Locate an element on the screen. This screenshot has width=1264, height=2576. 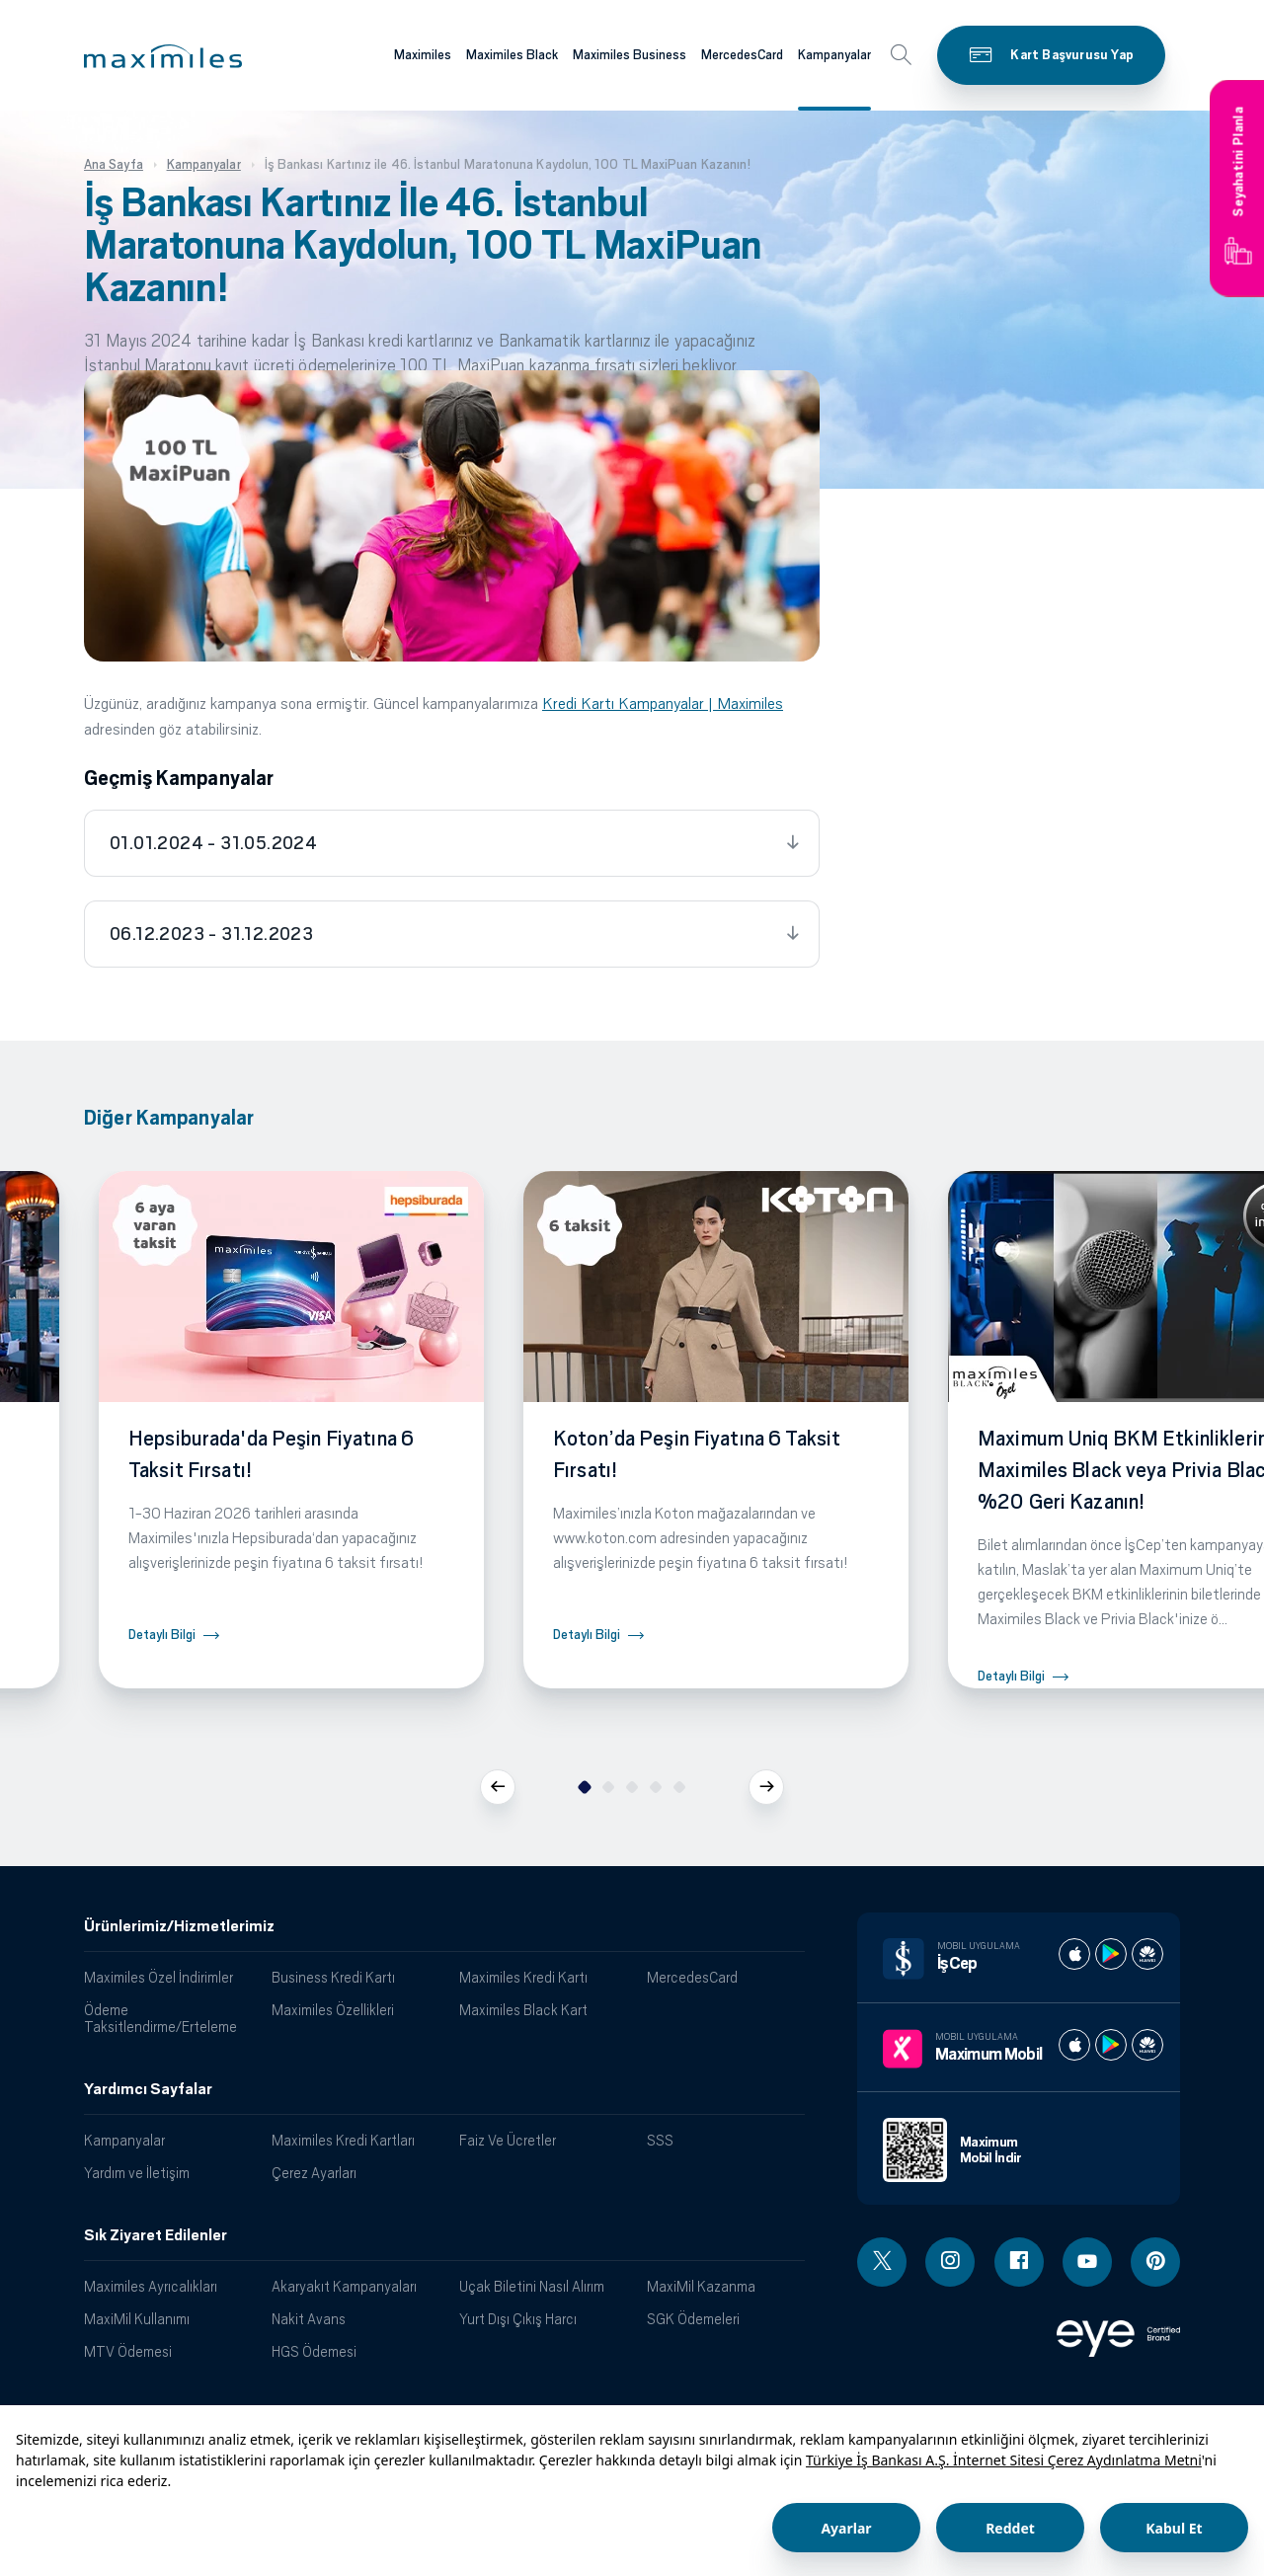
Akaryakıt Kampanyaları is located at coordinates (344, 2286).